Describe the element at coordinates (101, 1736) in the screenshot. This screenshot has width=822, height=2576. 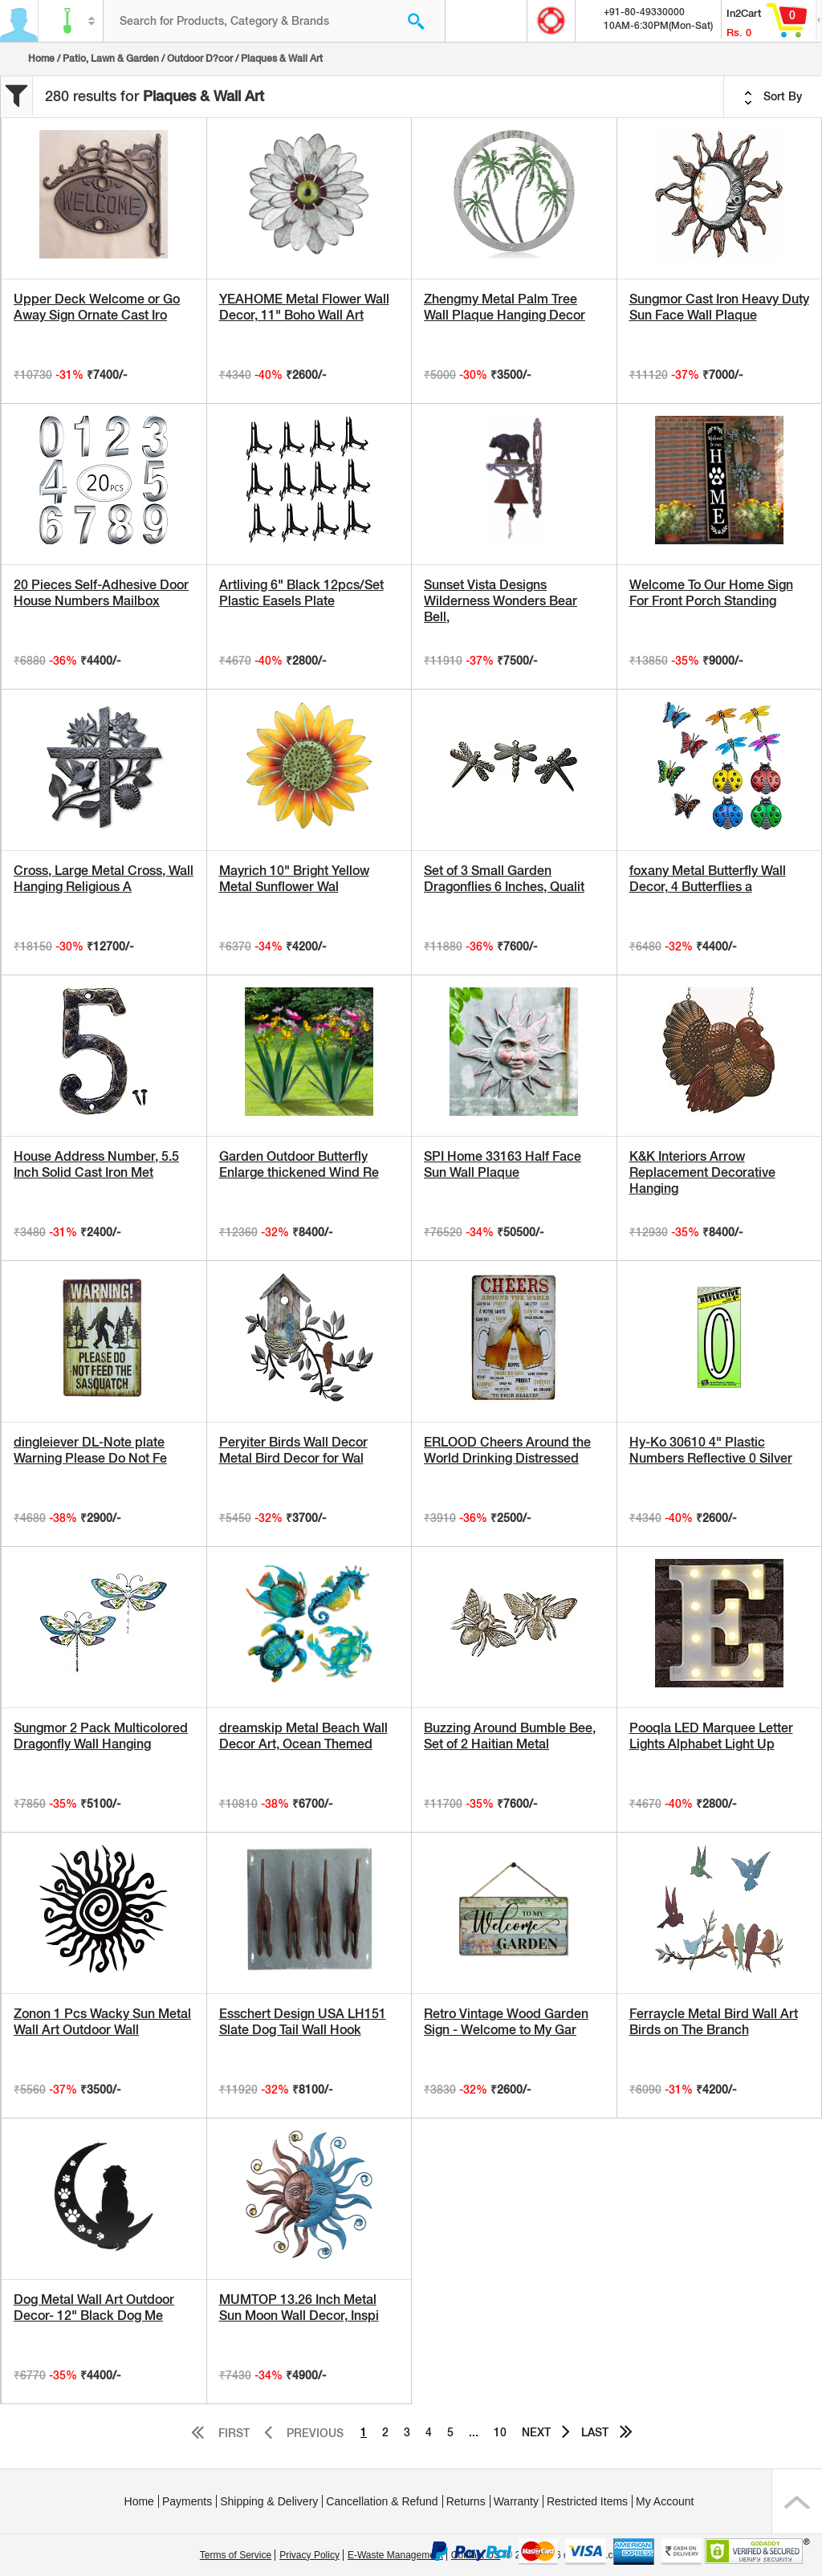
I see `Sungmor 2 Pack Multicolored Dragonfly Wall Hanging` at that location.